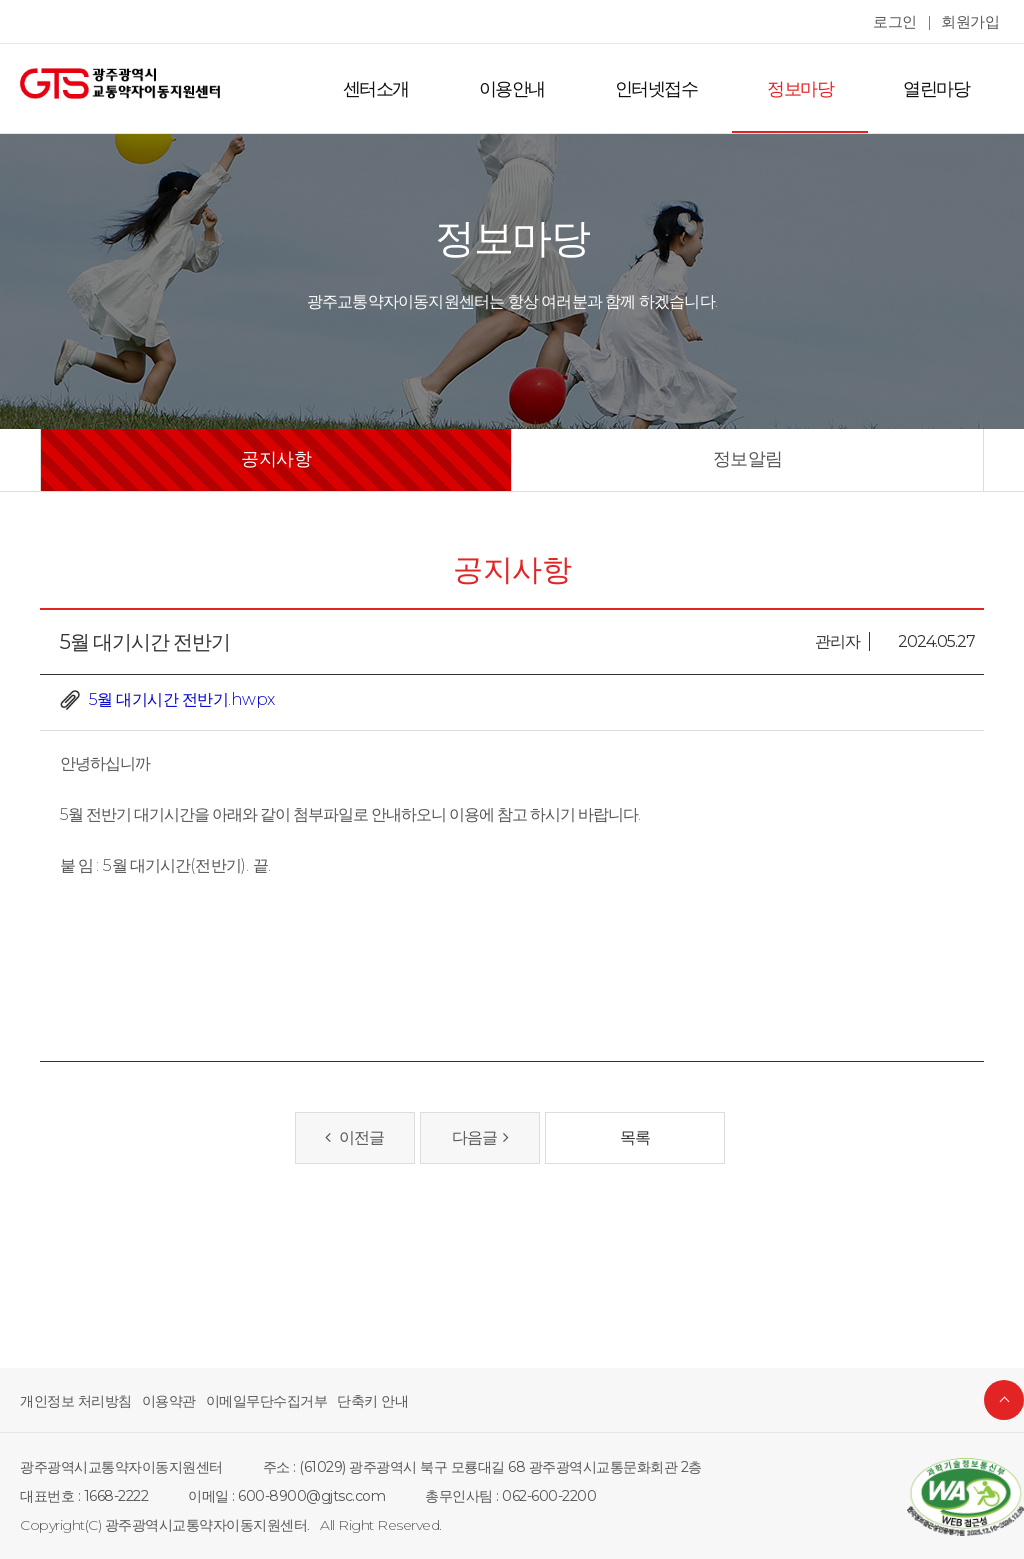 Image resolution: width=1024 pixels, height=1559 pixels. What do you see at coordinates (276, 459) in the screenshot?
I see `공지사항` at bounding box center [276, 459].